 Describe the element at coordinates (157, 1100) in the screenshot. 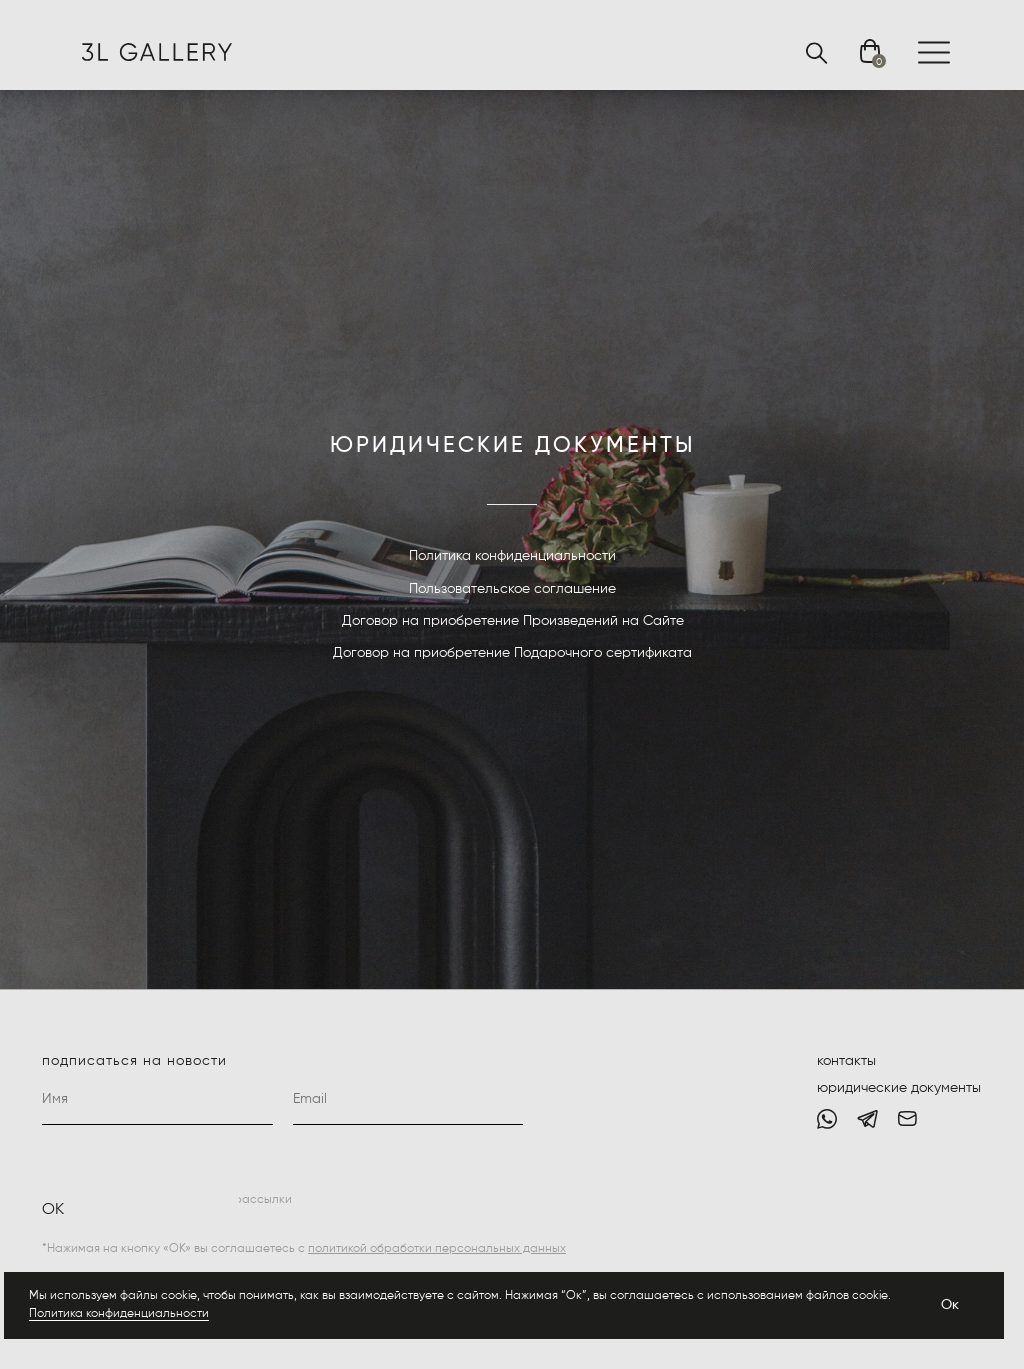

I see `[name]` at that location.